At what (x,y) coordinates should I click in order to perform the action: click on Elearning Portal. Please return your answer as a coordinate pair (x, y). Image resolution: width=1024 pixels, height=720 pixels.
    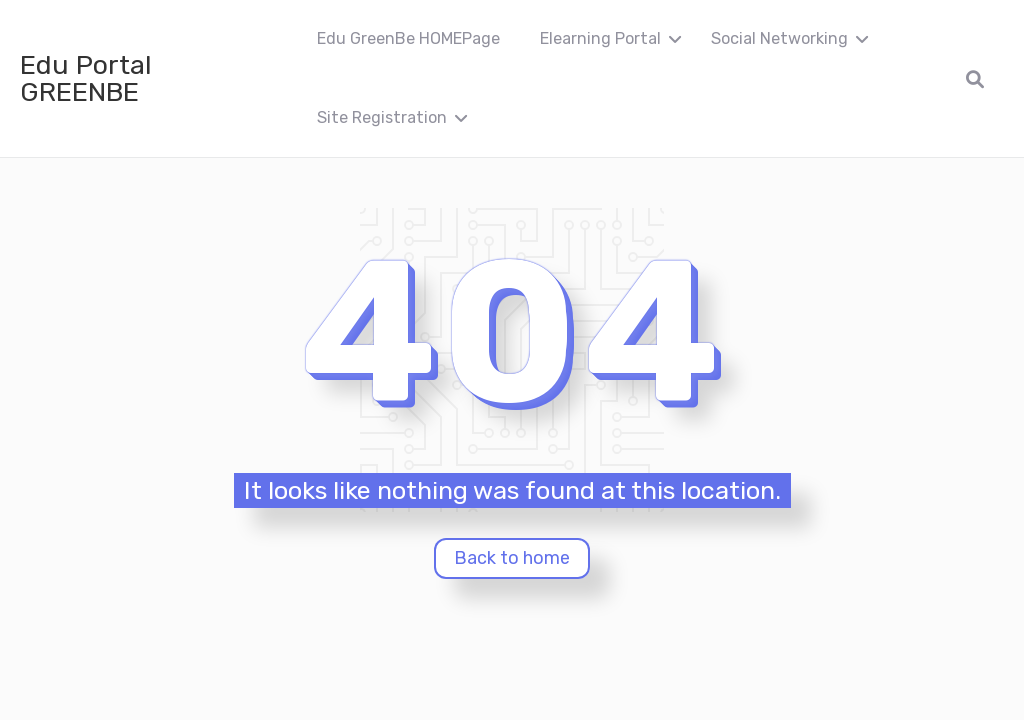
    Looking at the image, I should click on (600, 38).